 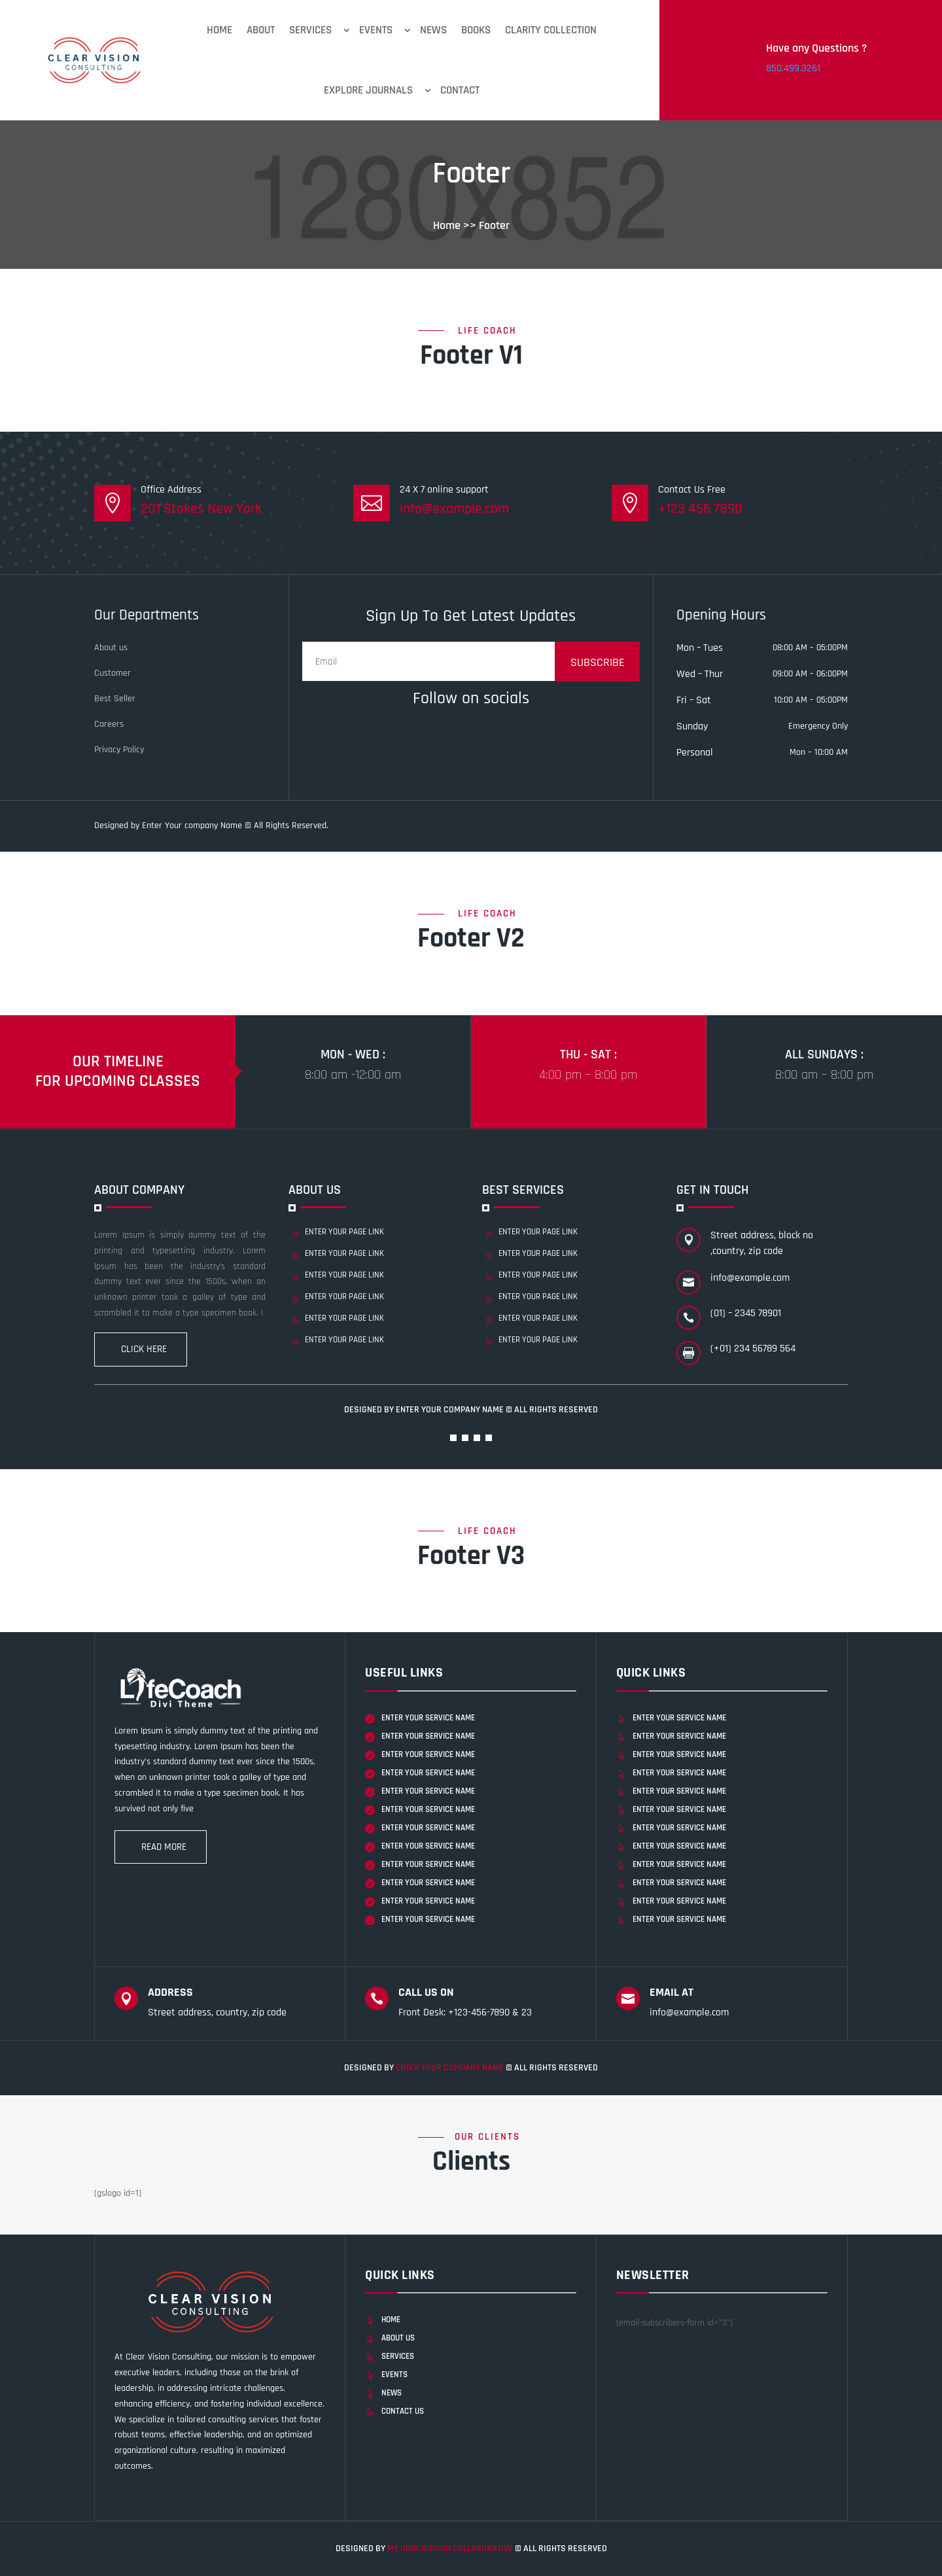 I want to click on My unscription collaborative, so click(x=451, y=2548).